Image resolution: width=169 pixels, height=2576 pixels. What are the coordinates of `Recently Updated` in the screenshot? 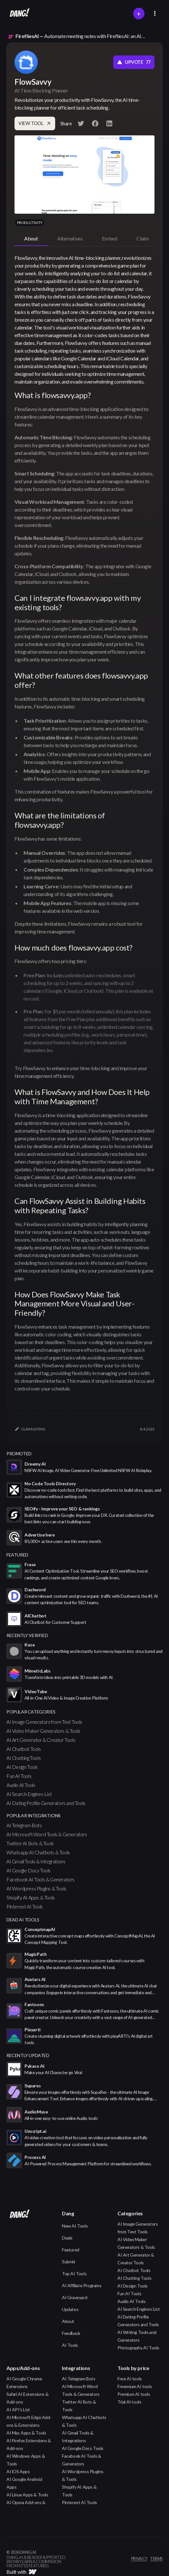 It's located at (27, 2055).